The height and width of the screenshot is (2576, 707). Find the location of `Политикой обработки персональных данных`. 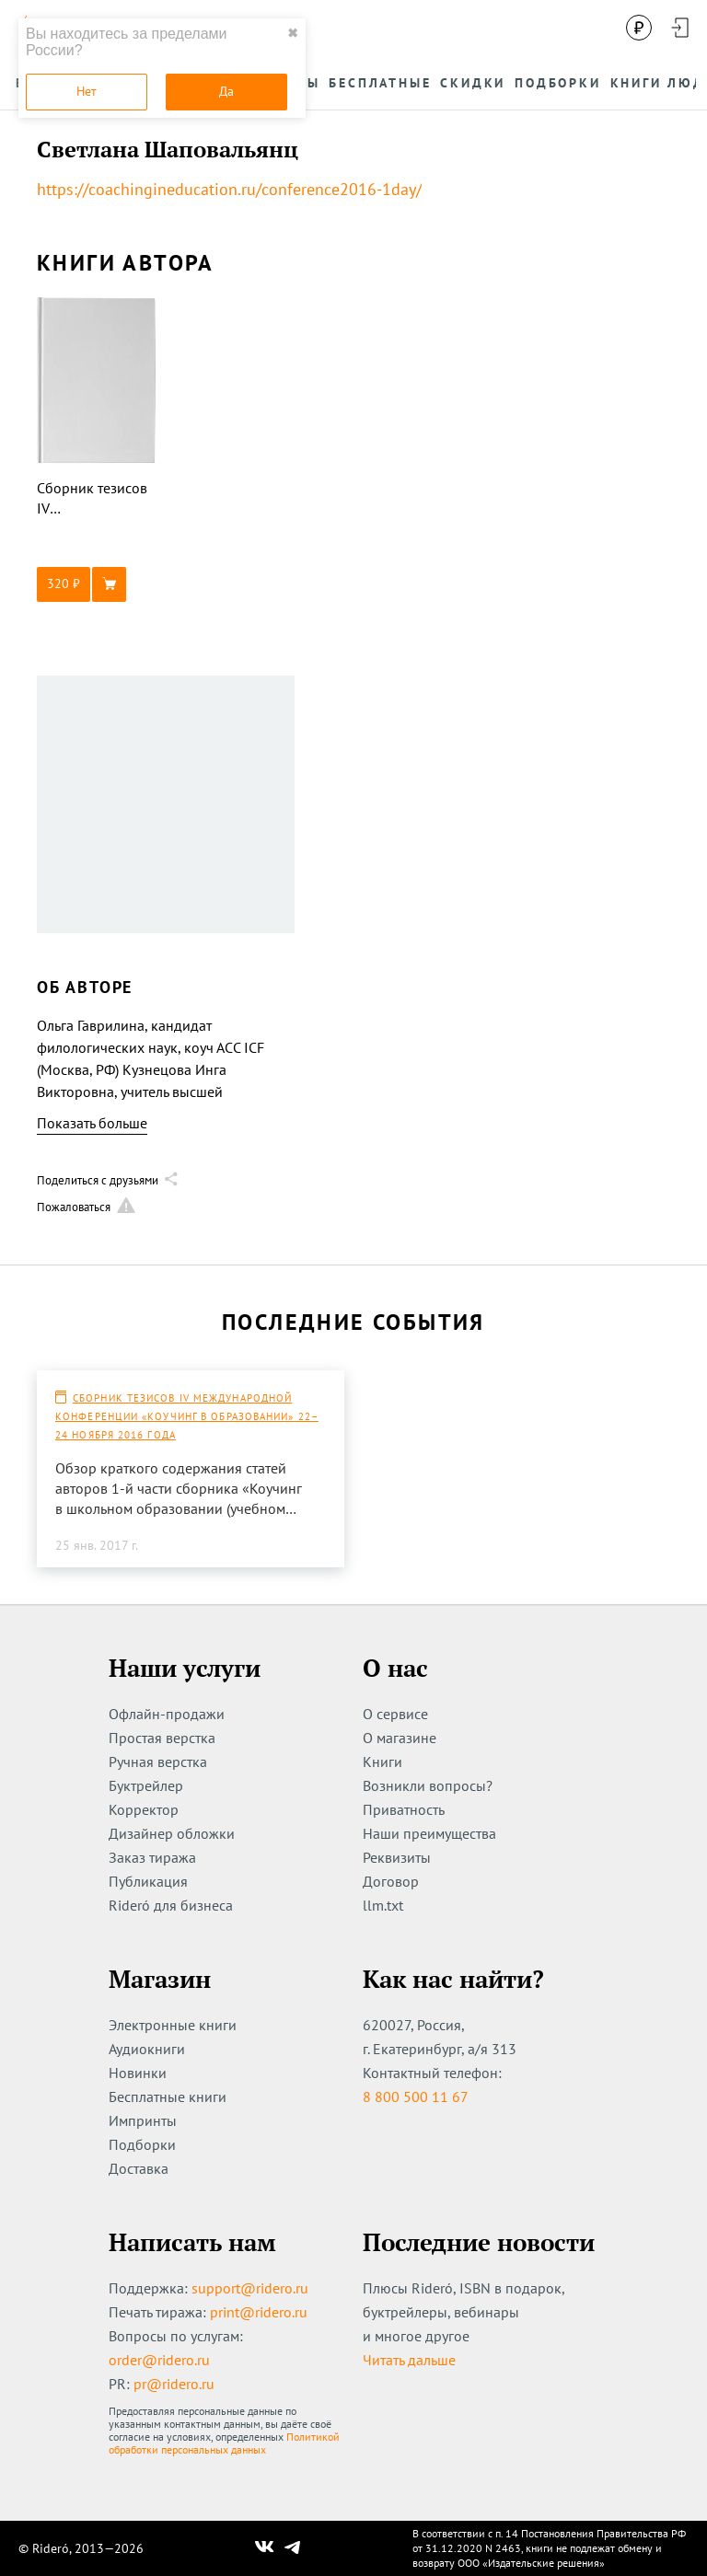

Политикой обработки персональных данных is located at coordinates (224, 2443).